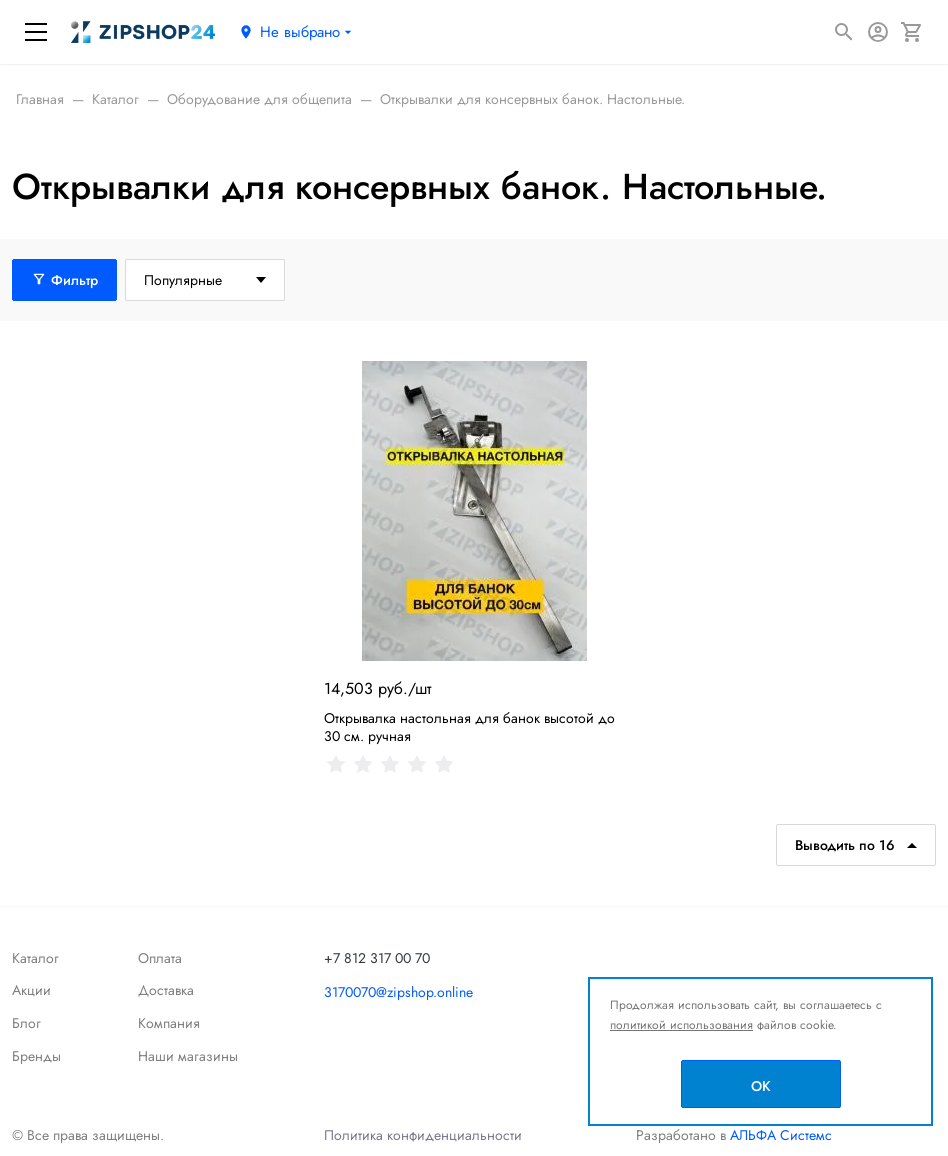 The image size is (948, 1156). I want to click on АЛЬФА Системс, so click(779, 1135).